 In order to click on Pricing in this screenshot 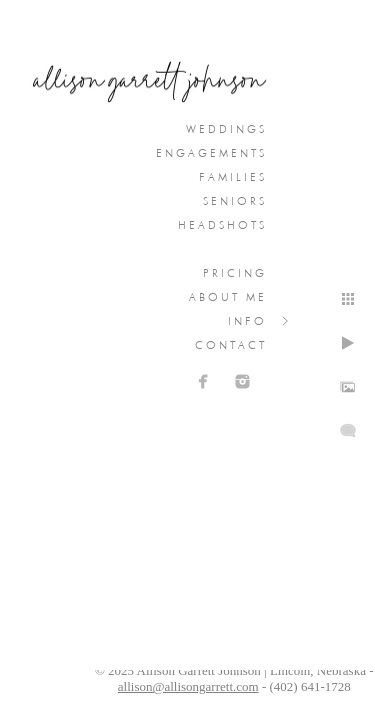, I will do `click(235, 273)`.